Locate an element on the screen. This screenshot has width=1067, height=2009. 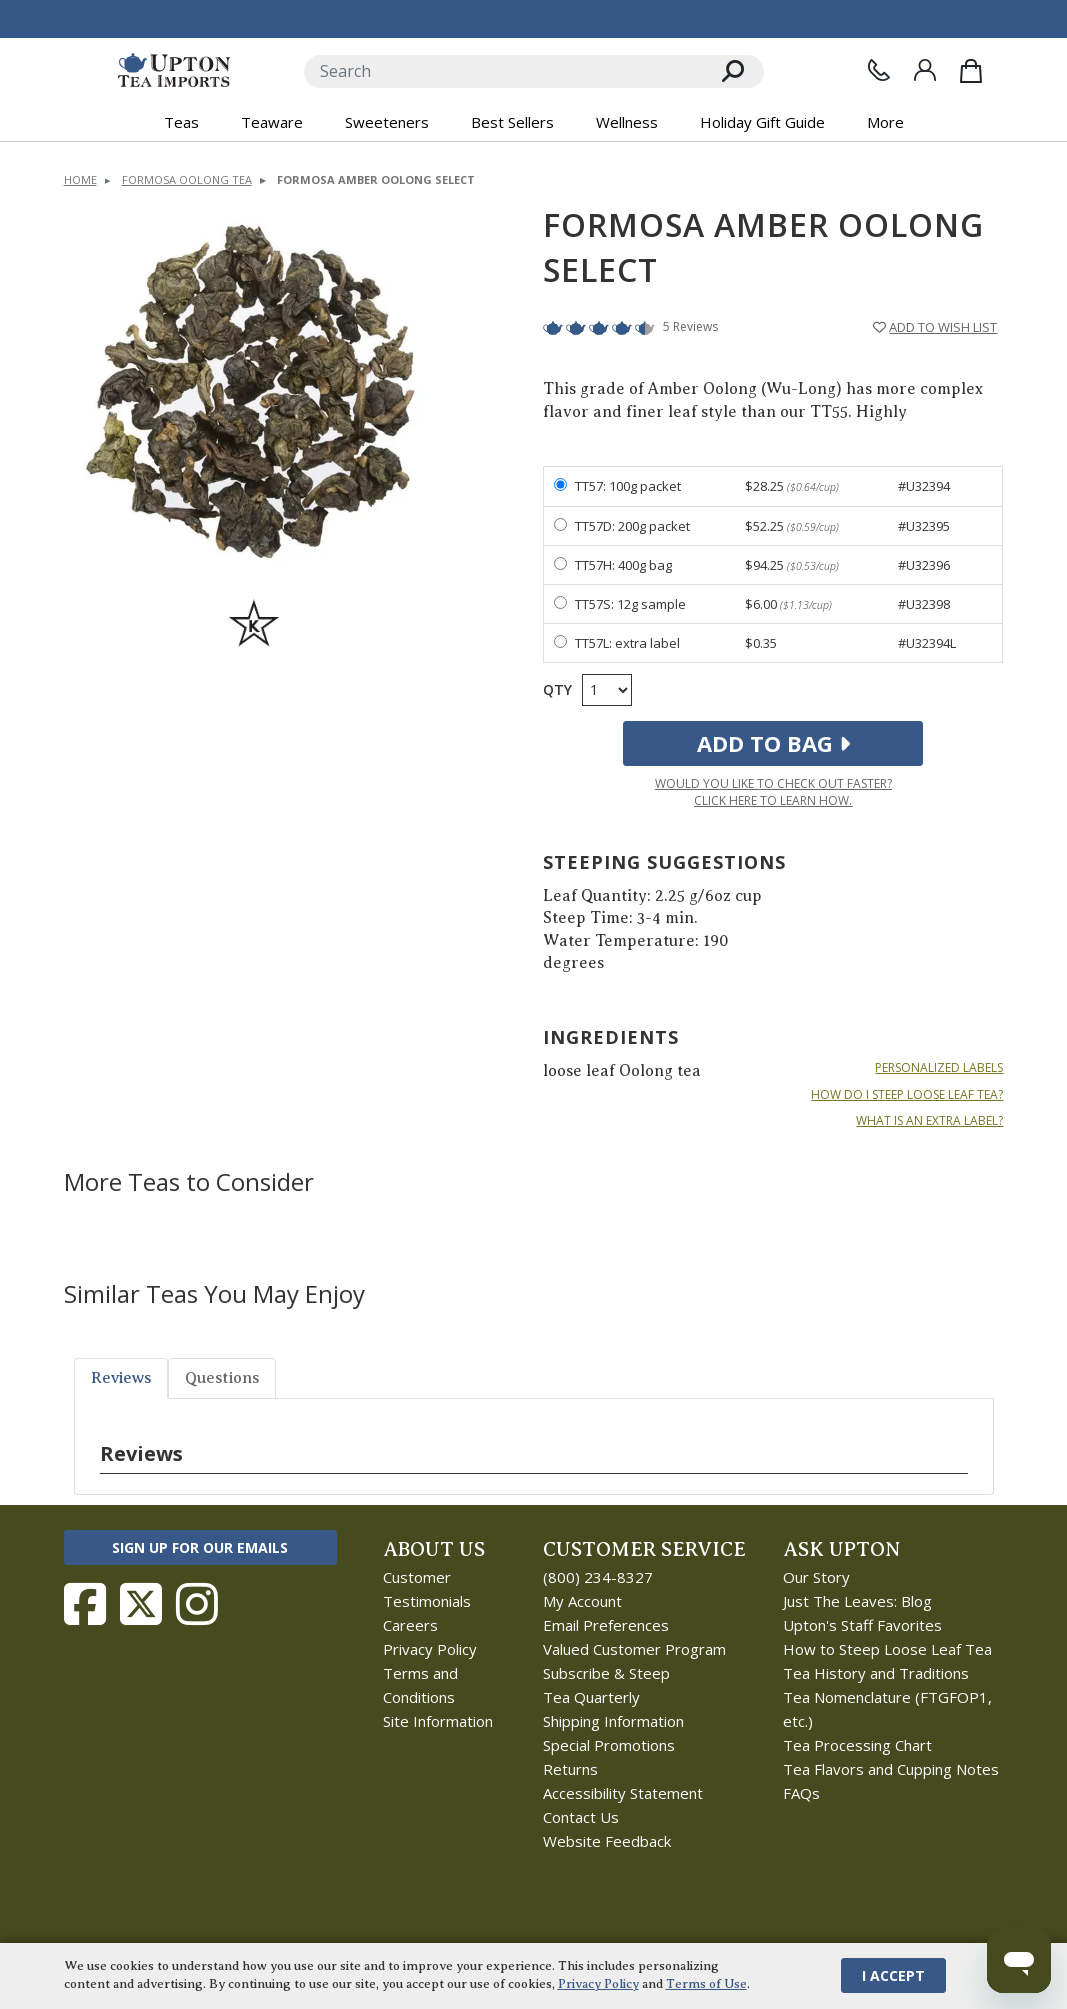
Sign Up for Our Emails is located at coordinates (200, 1547).